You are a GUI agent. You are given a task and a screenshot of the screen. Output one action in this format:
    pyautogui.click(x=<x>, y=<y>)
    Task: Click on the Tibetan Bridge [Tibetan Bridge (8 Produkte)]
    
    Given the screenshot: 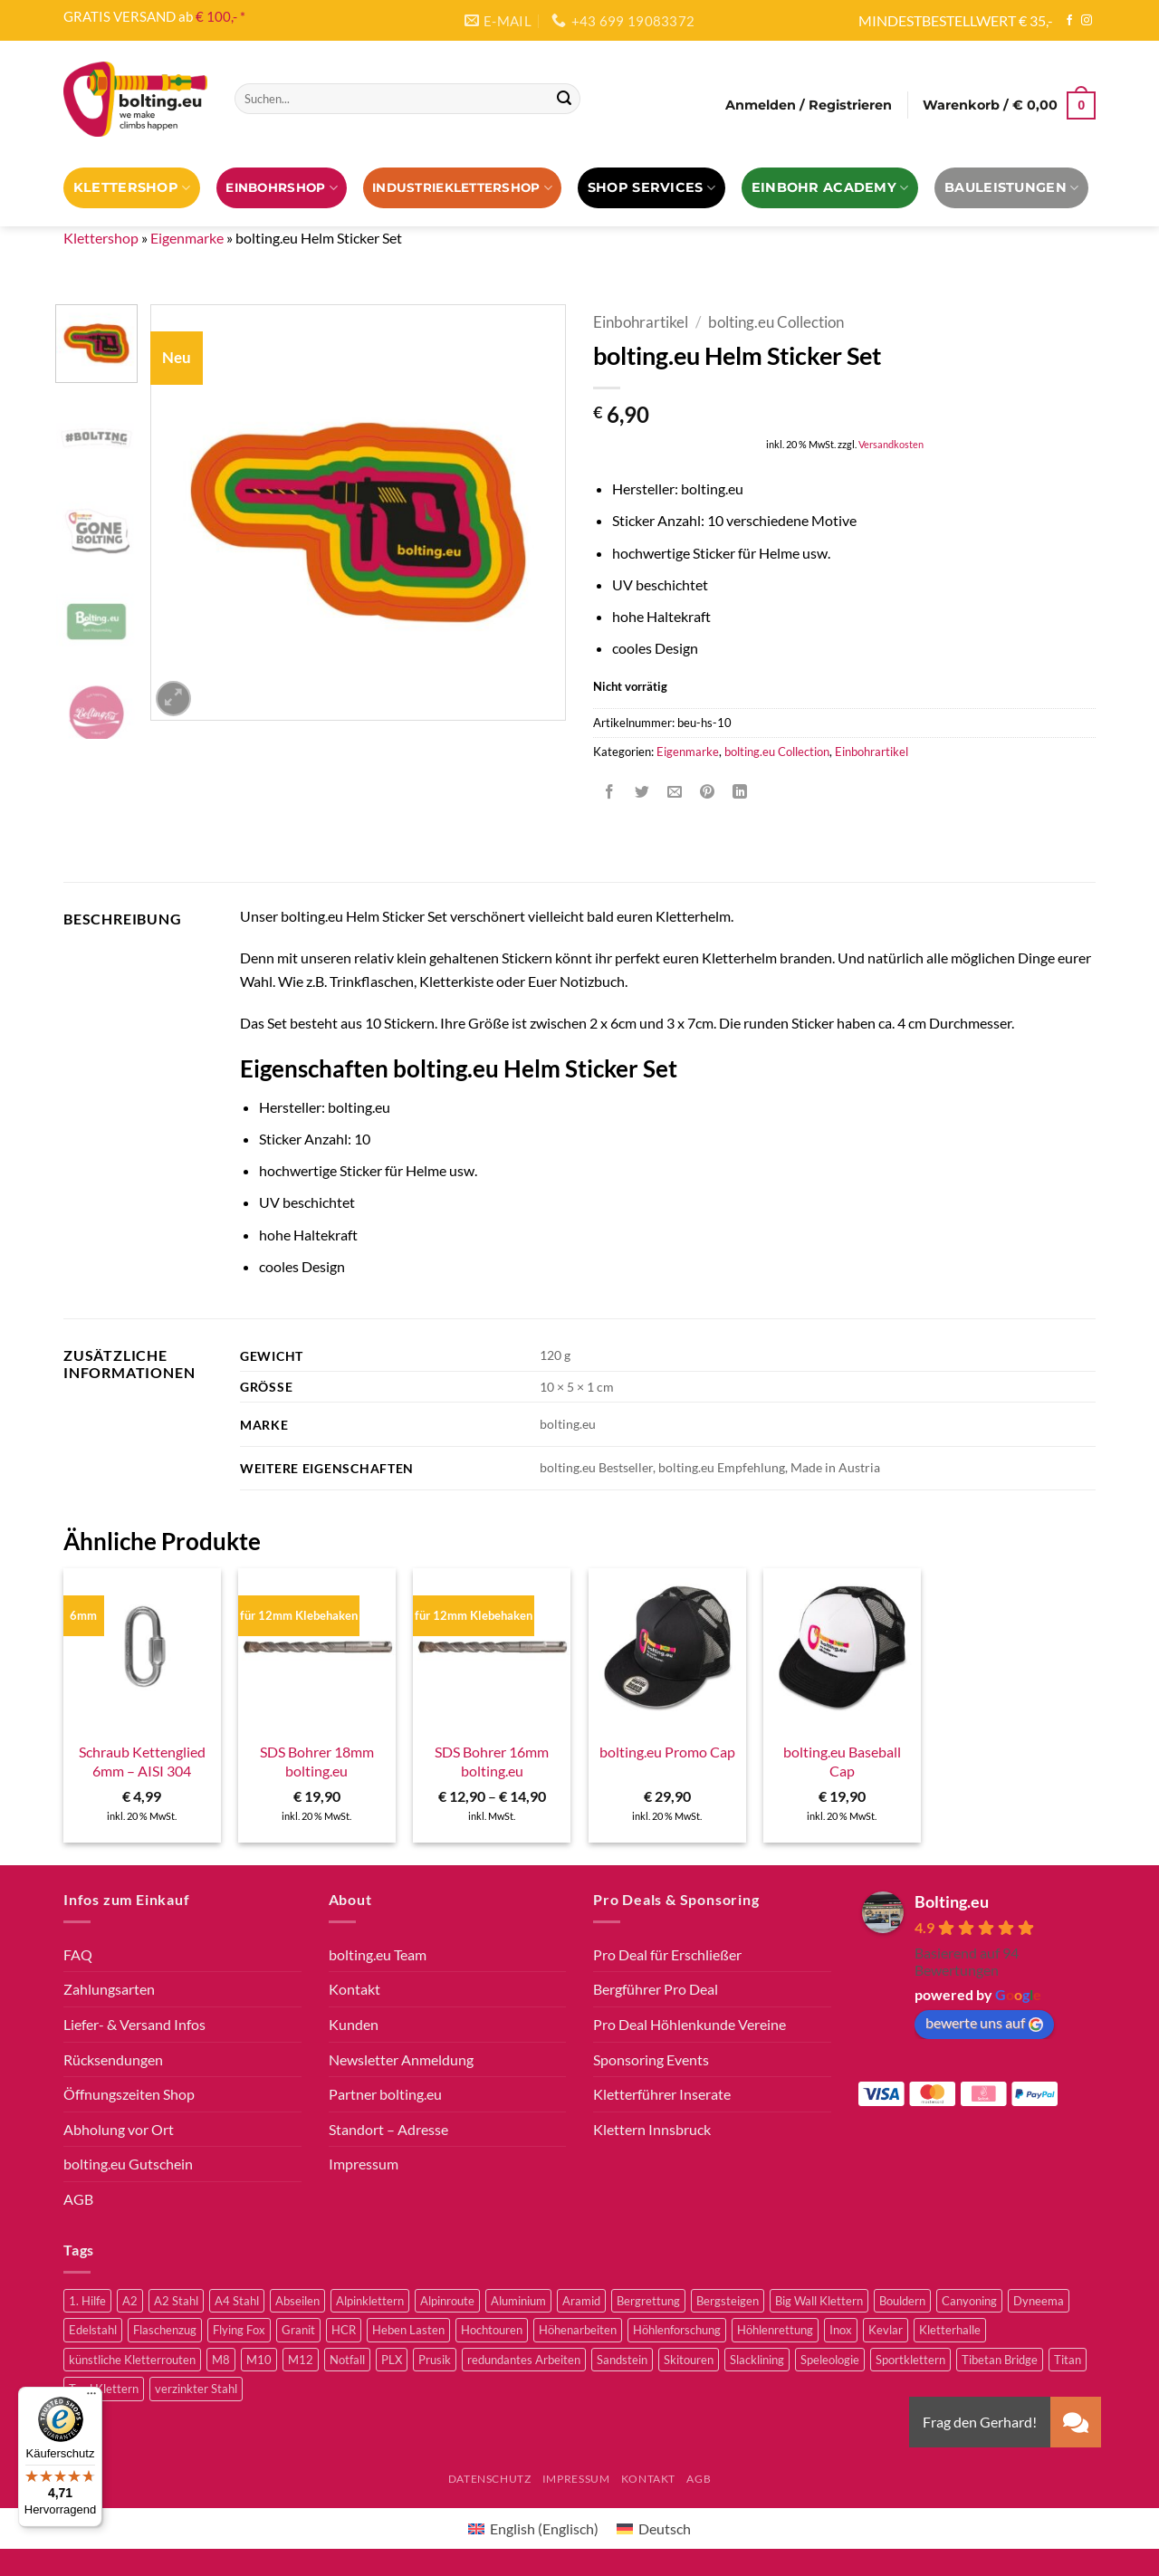 What is the action you would take?
    pyautogui.click(x=1000, y=2359)
    